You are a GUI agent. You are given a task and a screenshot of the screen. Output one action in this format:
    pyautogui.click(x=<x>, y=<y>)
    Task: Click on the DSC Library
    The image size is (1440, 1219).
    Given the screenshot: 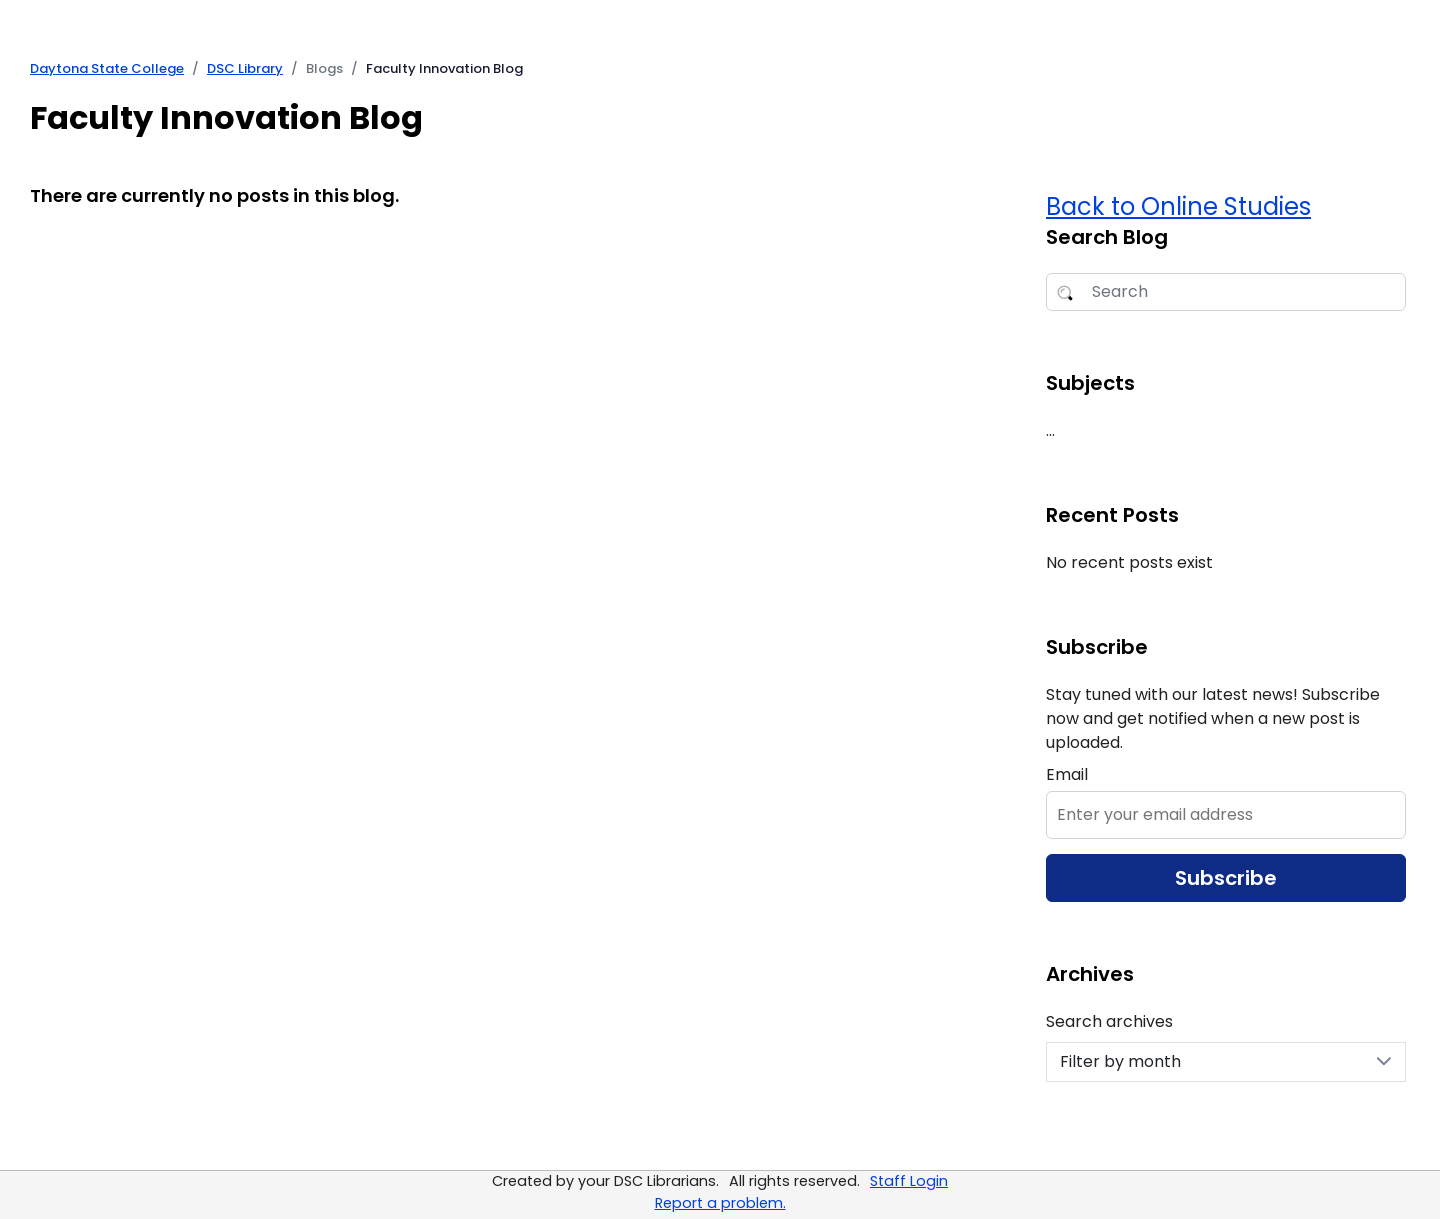 What is the action you would take?
    pyautogui.click(x=245, y=68)
    